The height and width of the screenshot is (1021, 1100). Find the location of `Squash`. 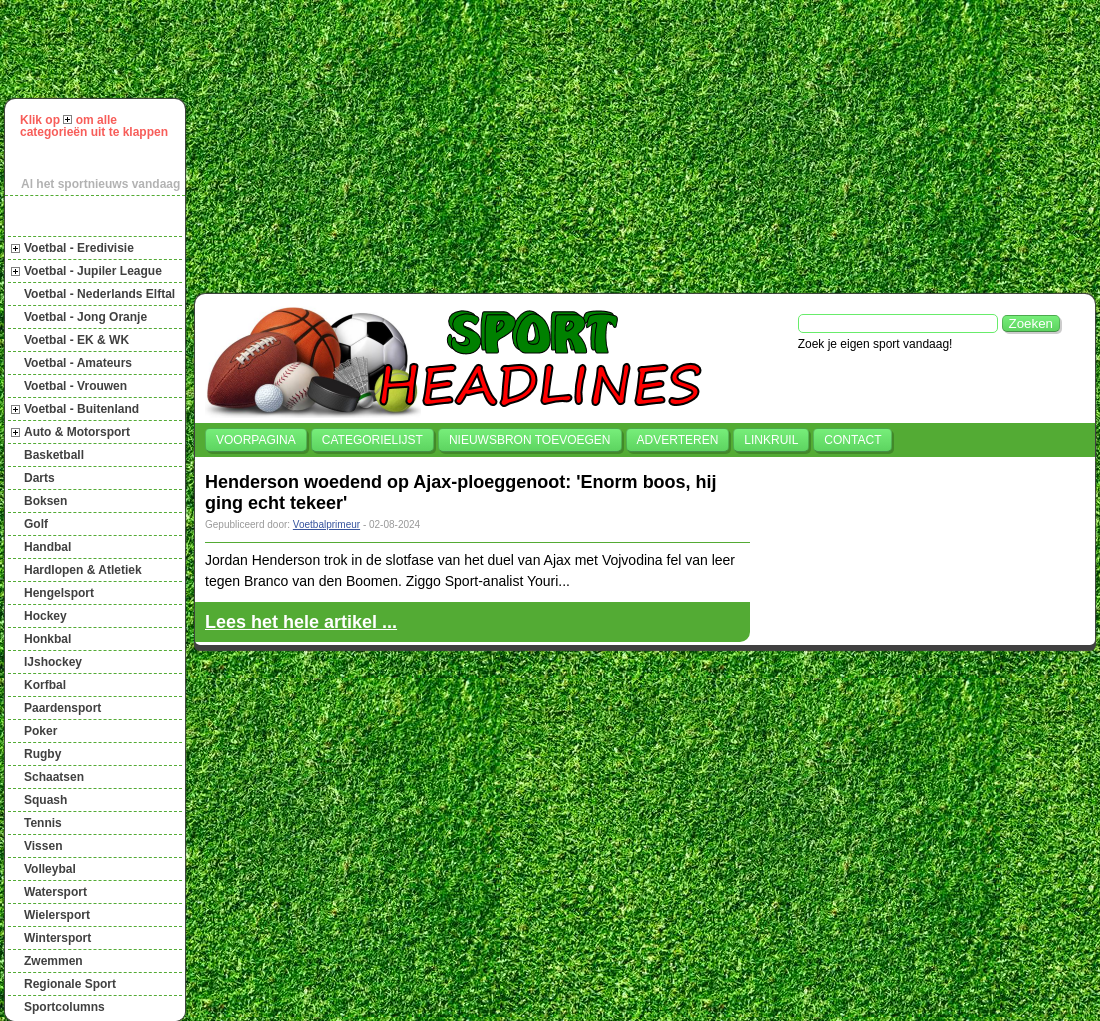

Squash is located at coordinates (45, 800).